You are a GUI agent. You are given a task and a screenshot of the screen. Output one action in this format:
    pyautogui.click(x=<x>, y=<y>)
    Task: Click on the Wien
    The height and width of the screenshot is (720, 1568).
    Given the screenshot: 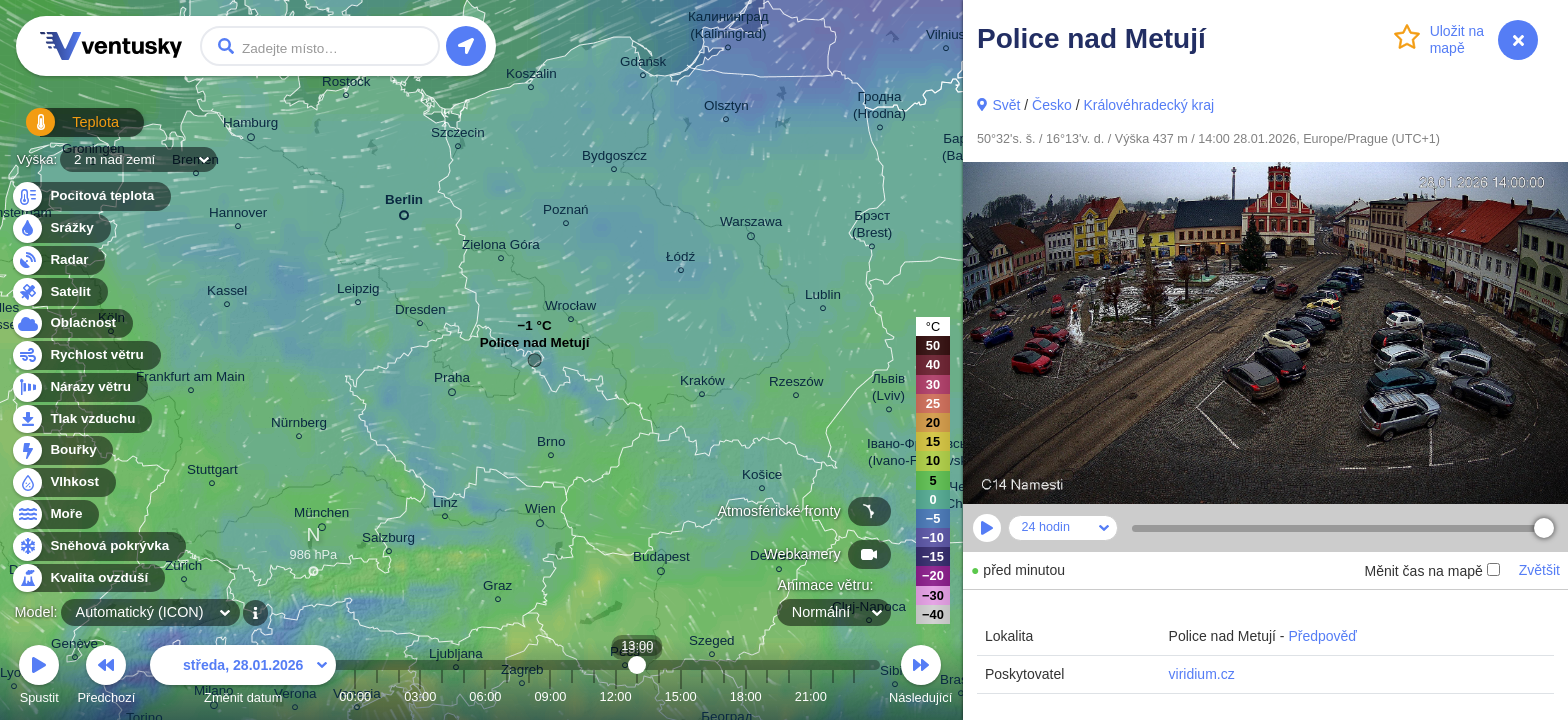 What is the action you would take?
    pyautogui.click(x=540, y=512)
    